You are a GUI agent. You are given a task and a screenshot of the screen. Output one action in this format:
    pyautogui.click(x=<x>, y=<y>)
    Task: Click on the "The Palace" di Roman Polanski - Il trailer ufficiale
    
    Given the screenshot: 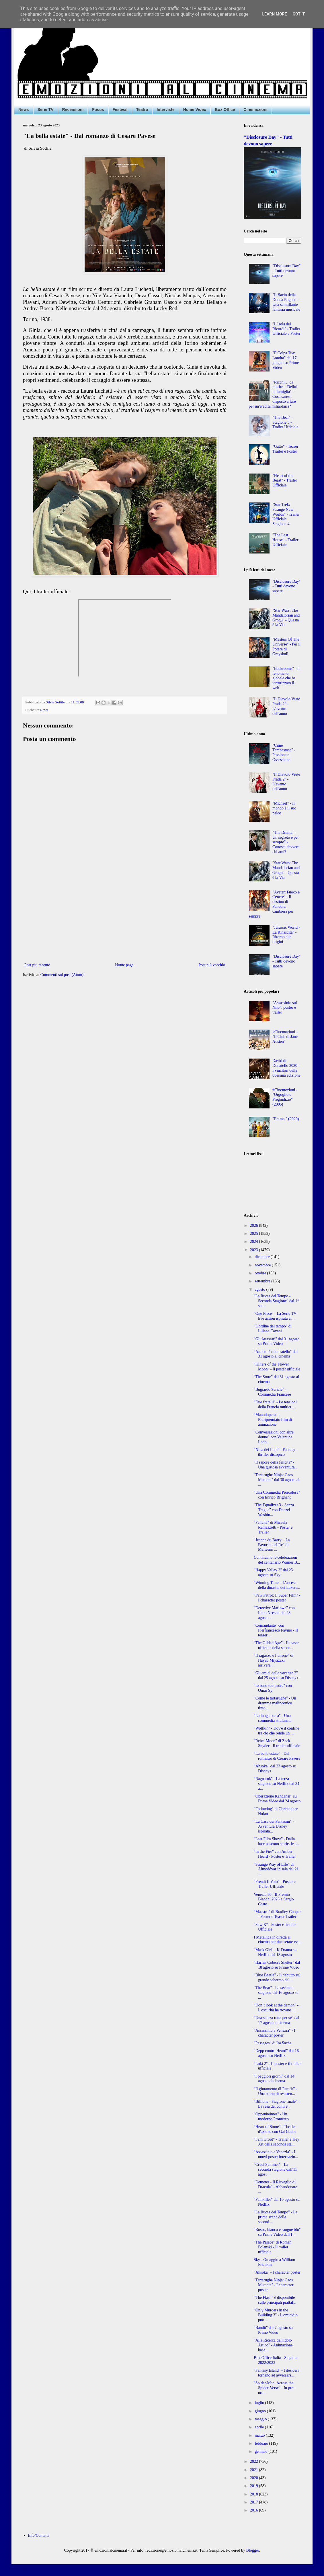 What is the action you would take?
    pyautogui.click(x=273, y=2247)
    